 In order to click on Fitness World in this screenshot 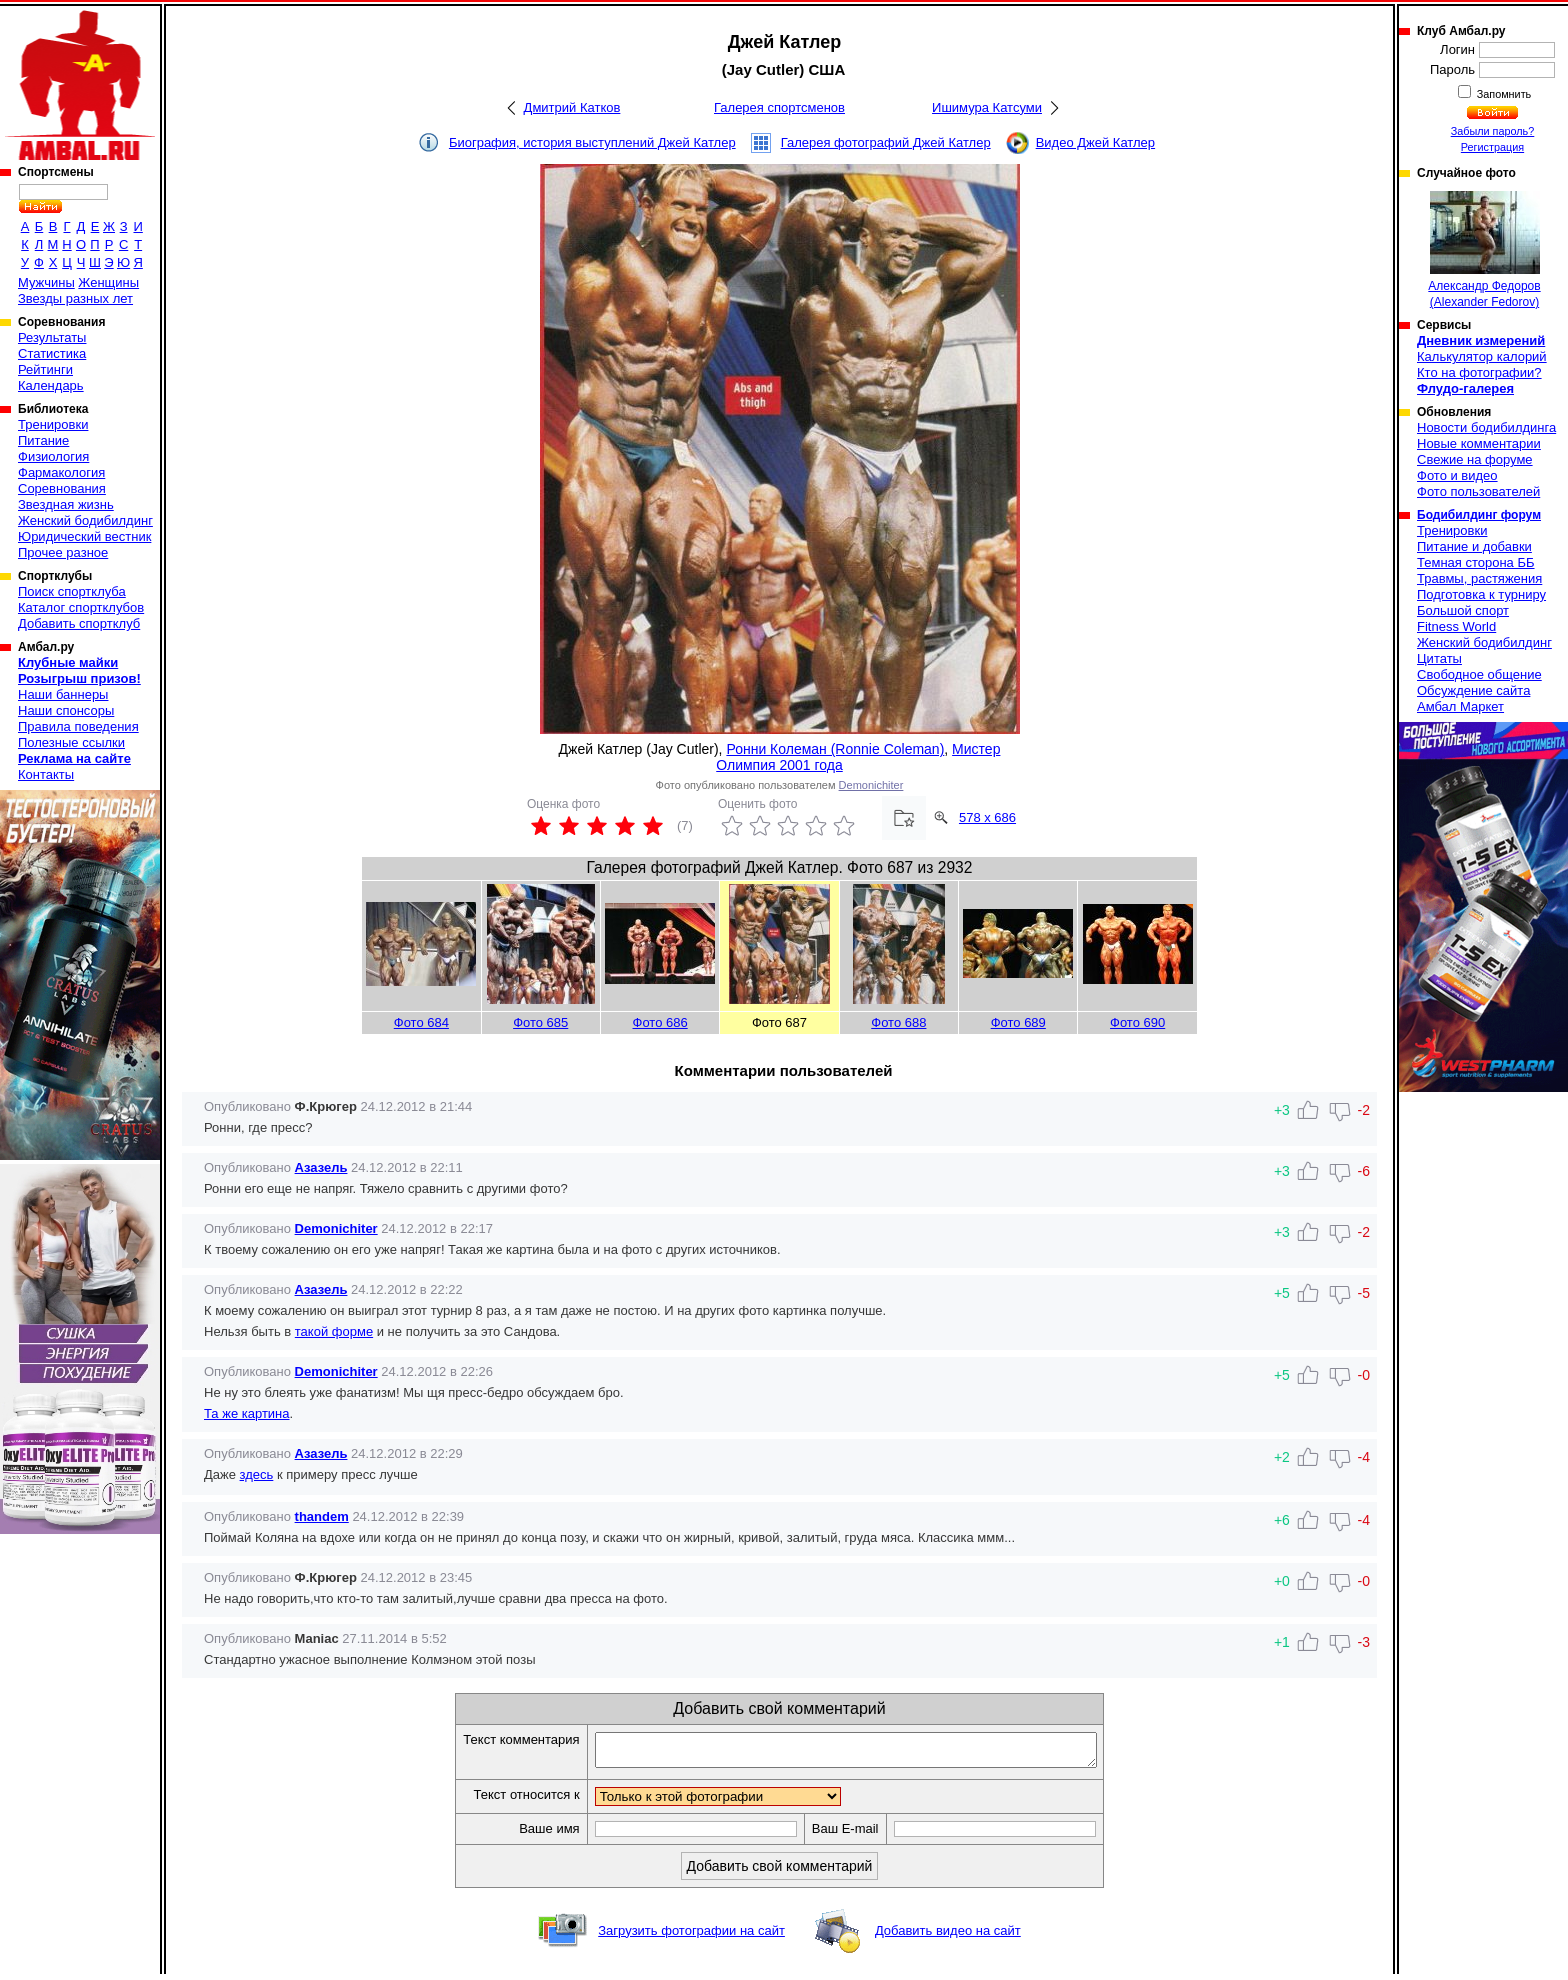, I will do `click(1456, 626)`.